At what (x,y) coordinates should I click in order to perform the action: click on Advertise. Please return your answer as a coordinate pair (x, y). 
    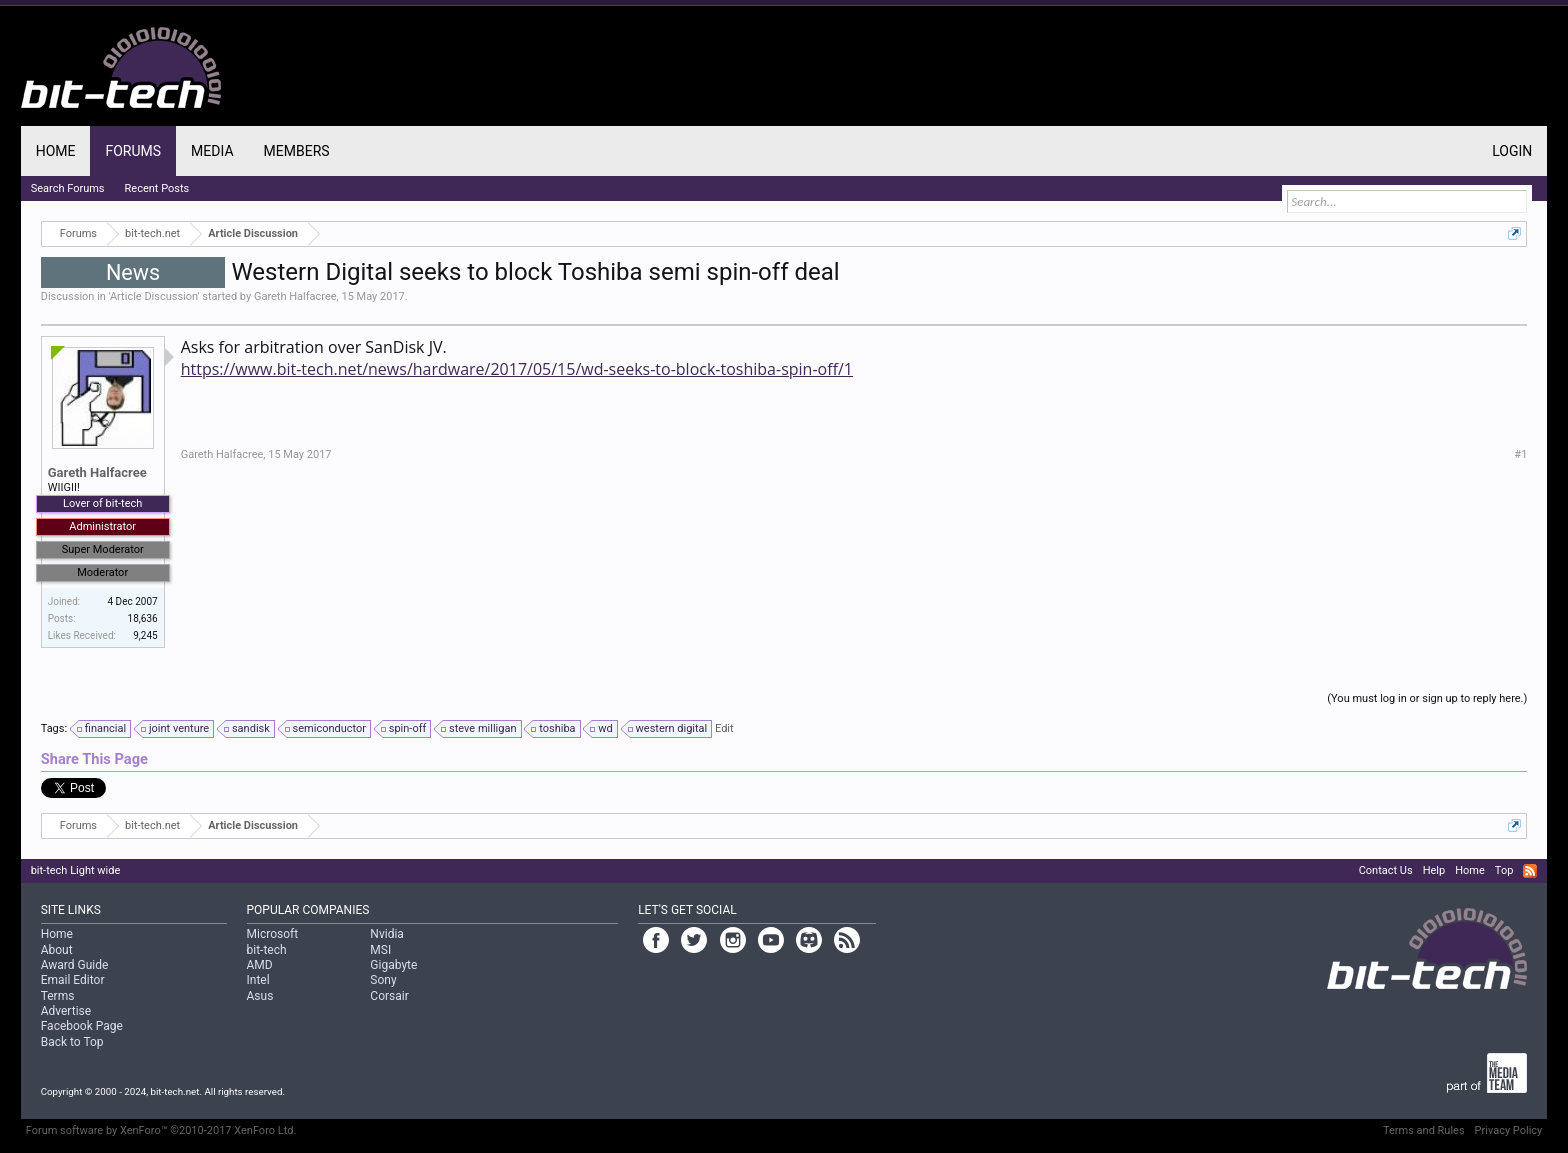
    Looking at the image, I should click on (66, 1011).